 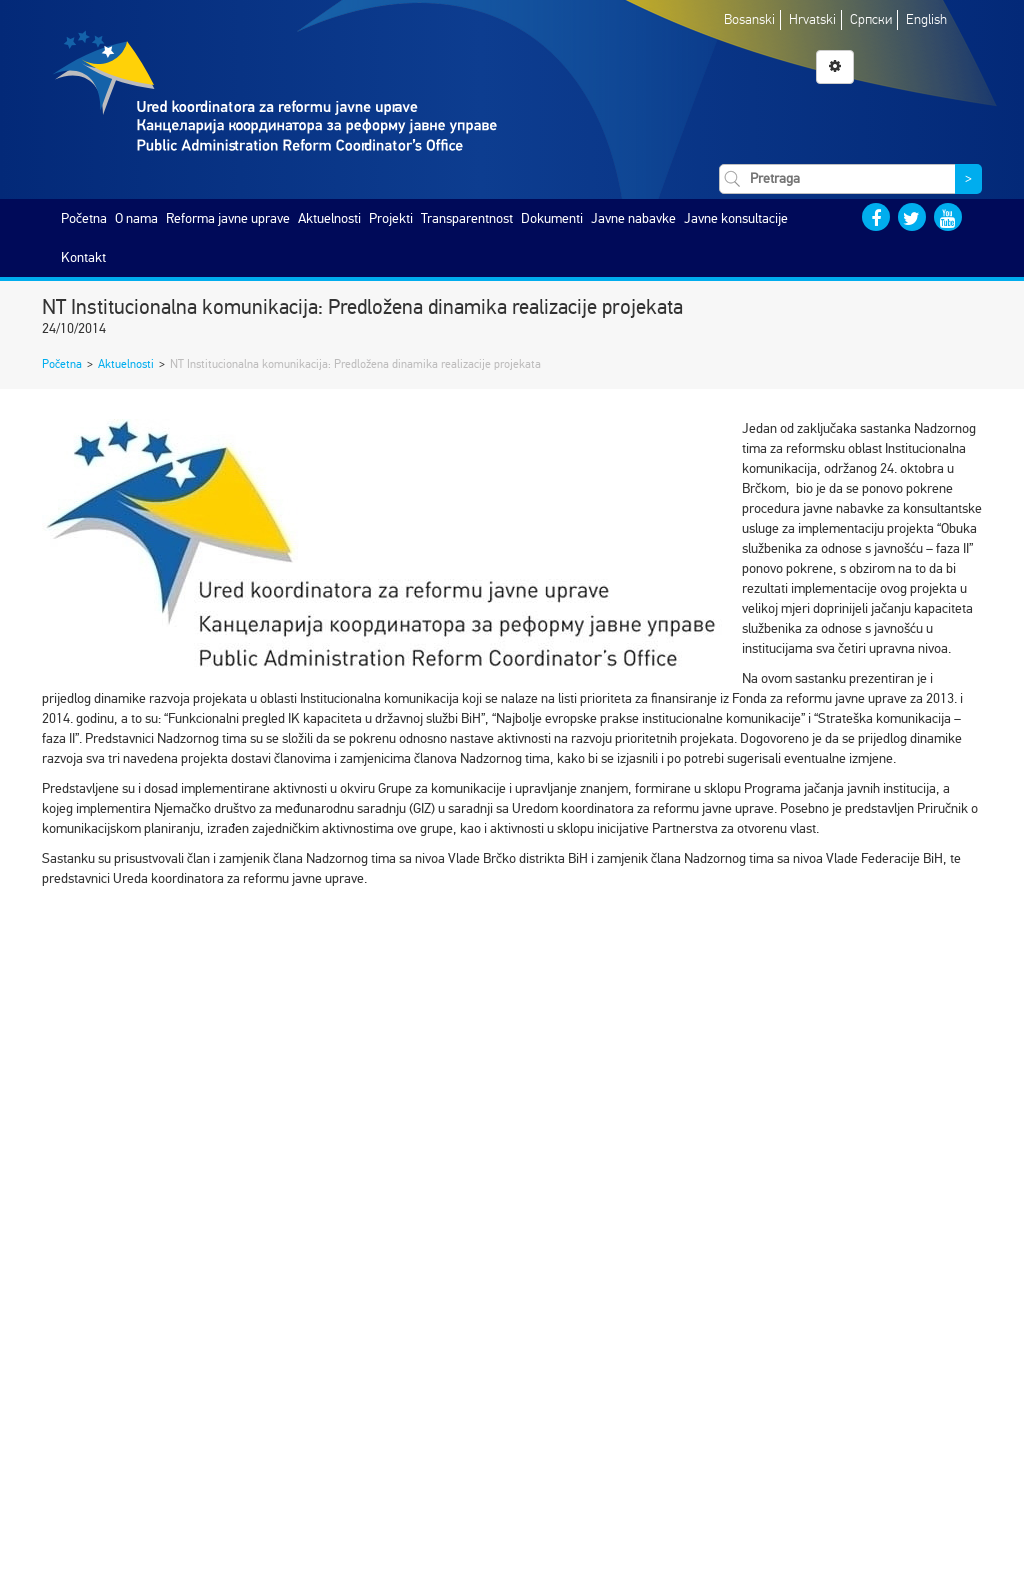 I want to click on Dokumenti, so click(x=552, y=218).